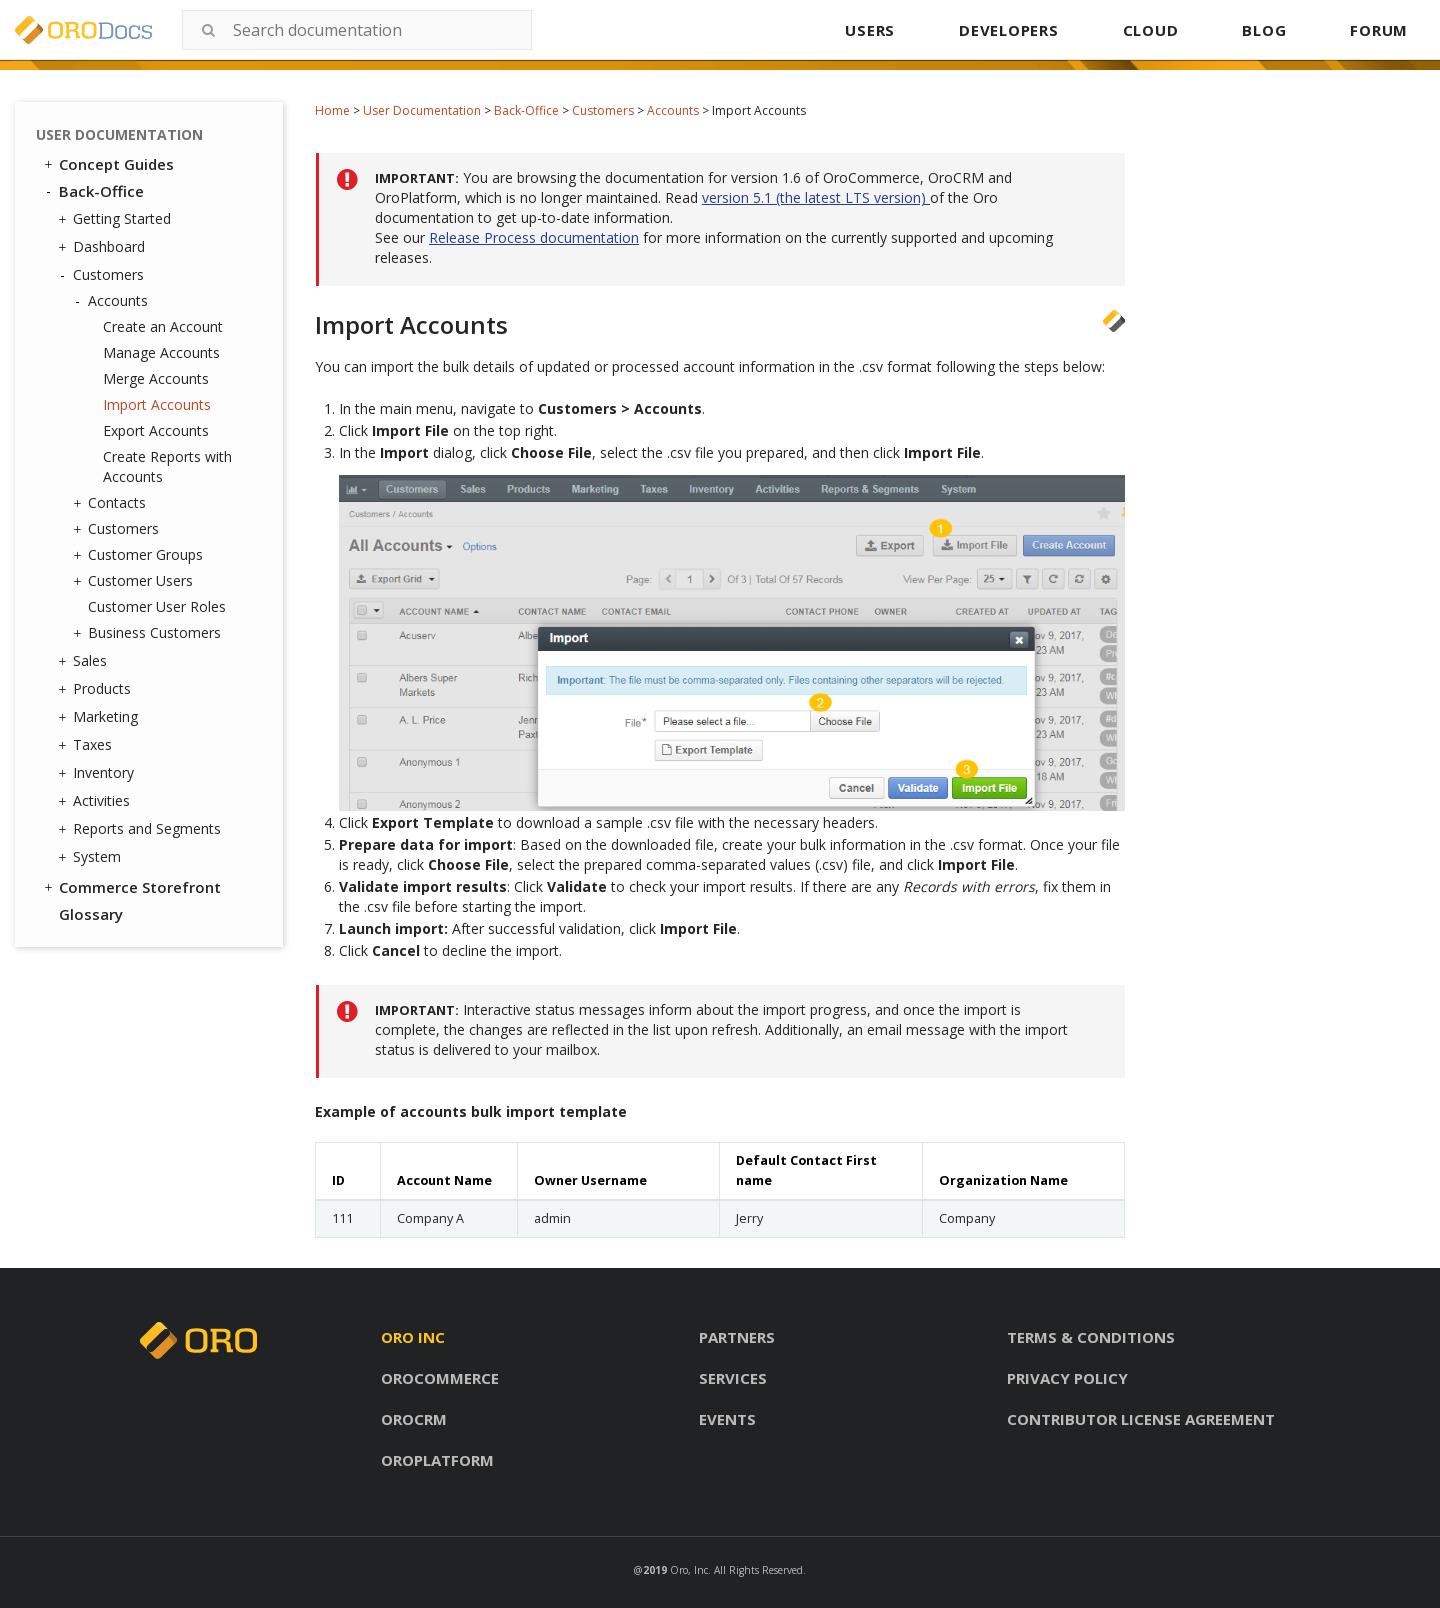 This screenshot has width=1440, height=1608. I want to click on Commerce Storefront, so click(131, 887).